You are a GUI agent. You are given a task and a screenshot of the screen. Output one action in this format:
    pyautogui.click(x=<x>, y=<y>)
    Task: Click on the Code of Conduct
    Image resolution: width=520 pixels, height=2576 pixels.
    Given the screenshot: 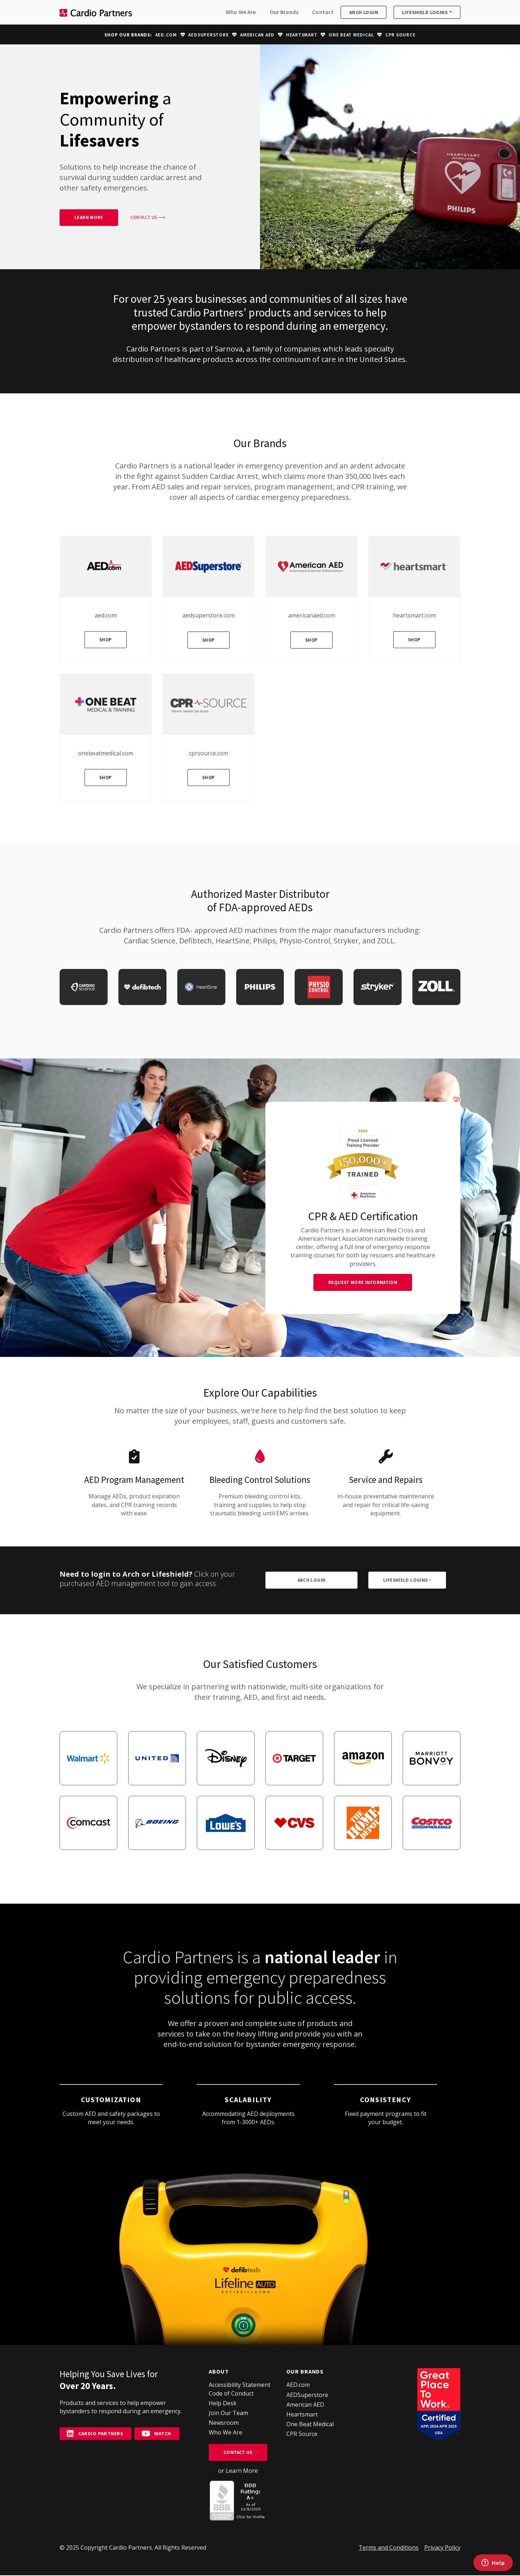 What is the action you would take?
    pyautogui.click(x=231, y=2394)
    